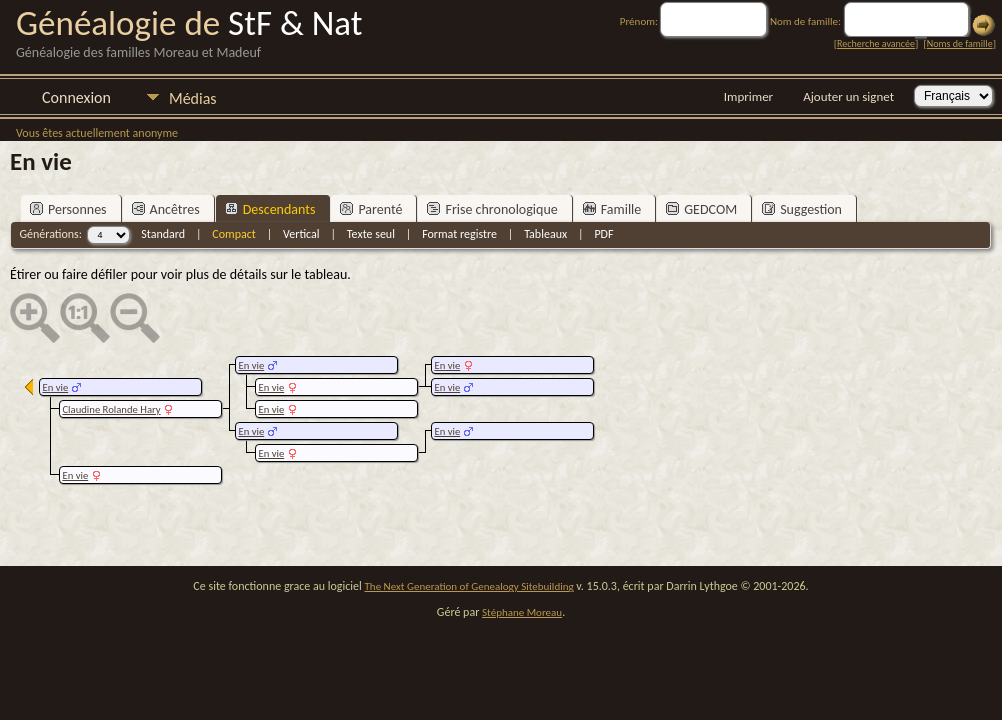 The image size is (1002, 720). Describe the element at coordinates (163, 234) in the screenshot. I see `Standard` at that location.